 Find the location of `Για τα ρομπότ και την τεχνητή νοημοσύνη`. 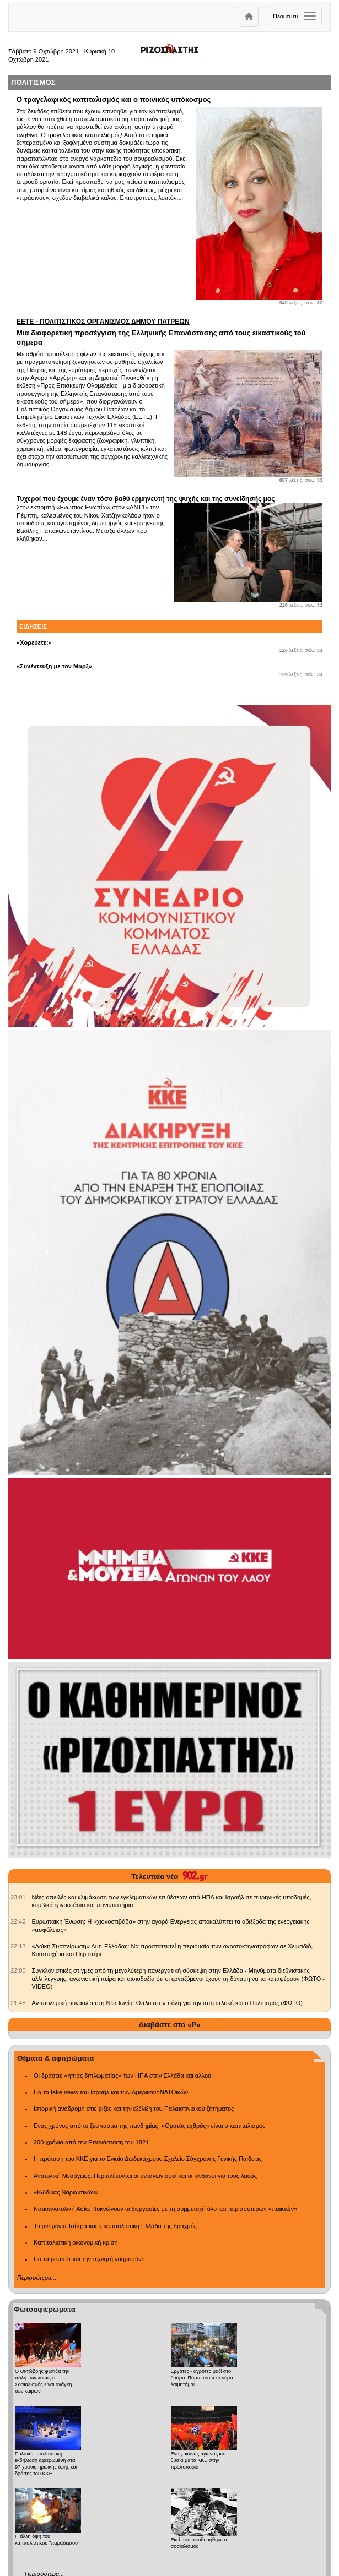

Για τα ρομπότ και την τεχνητή νοημοσύνη is located at coordinates (89, 2259).